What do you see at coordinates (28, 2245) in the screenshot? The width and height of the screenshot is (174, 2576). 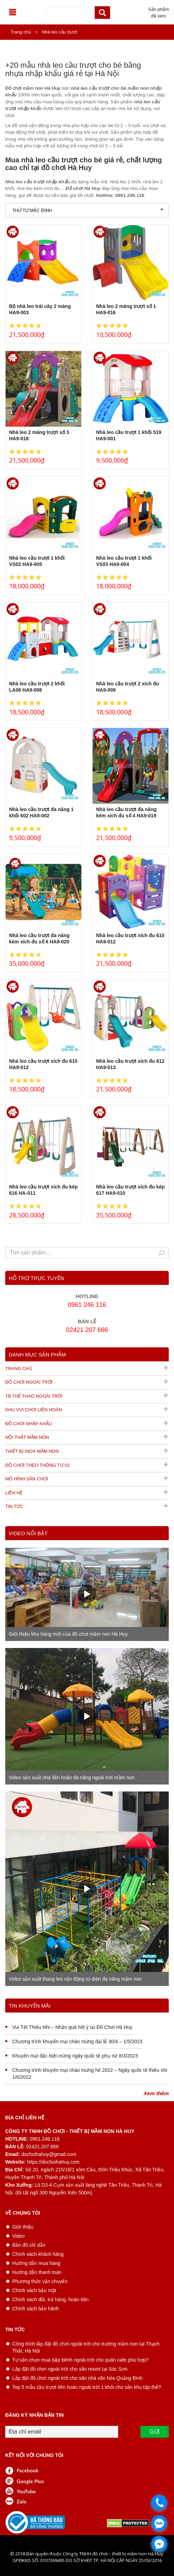 I see `Bản đồ chỉ dẫn` at bounding box center [28, 2245].